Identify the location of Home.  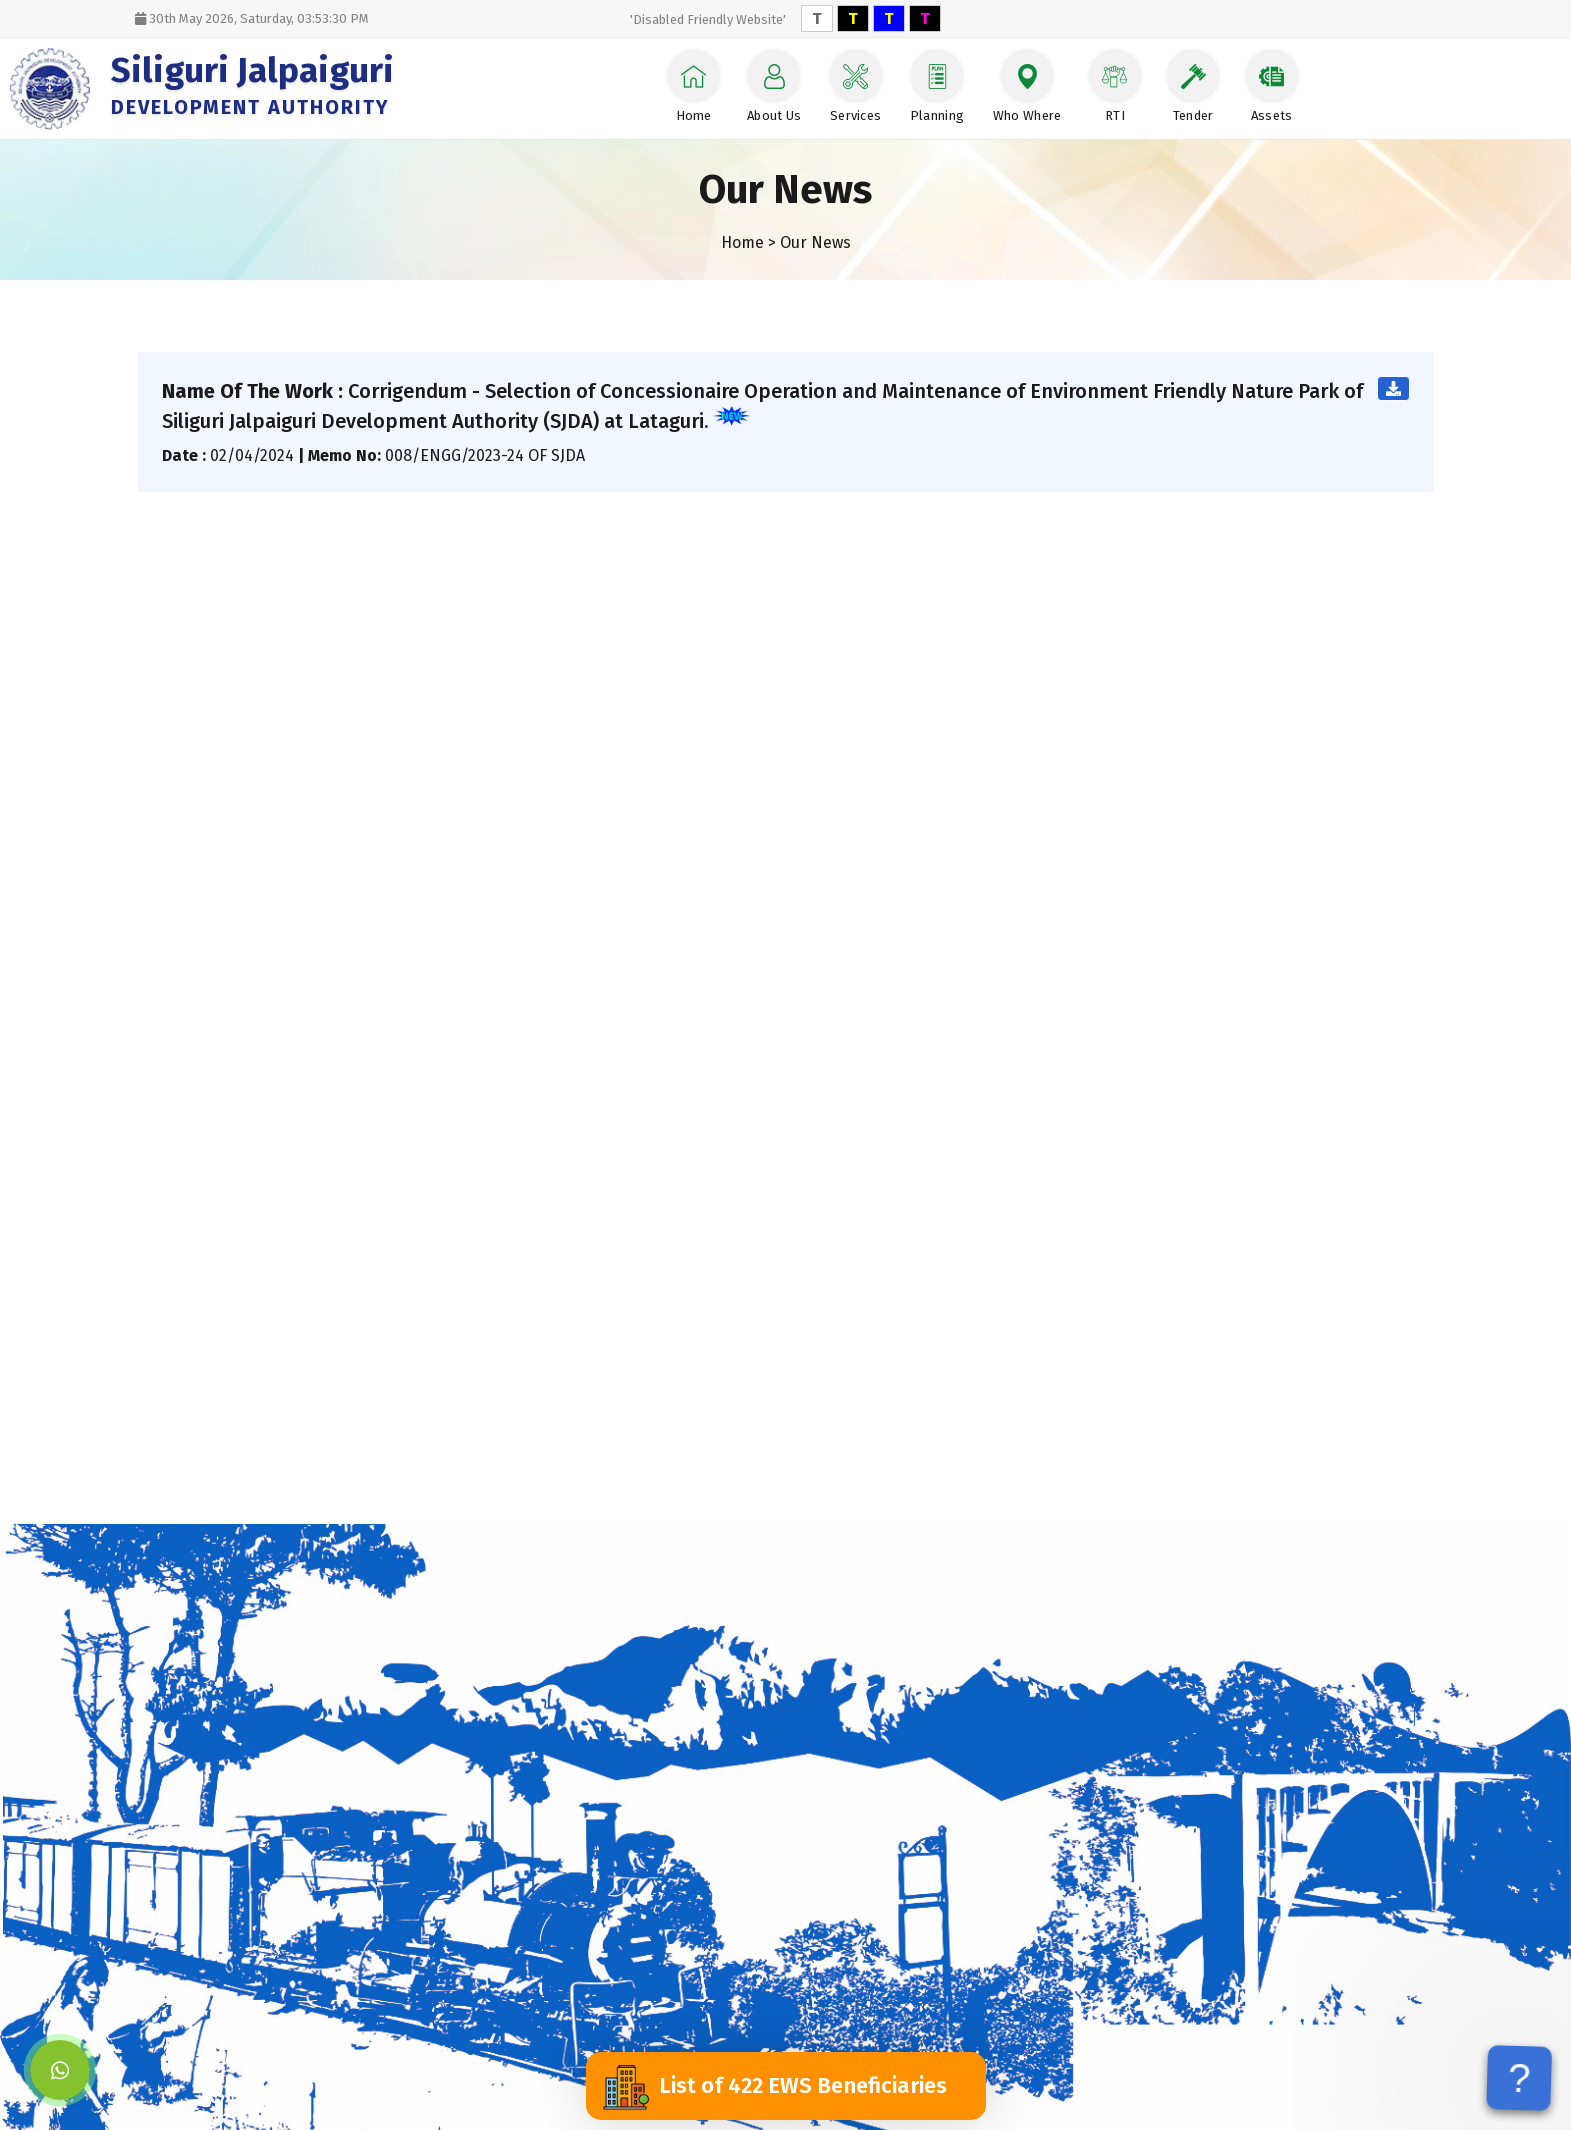
(694, 87).